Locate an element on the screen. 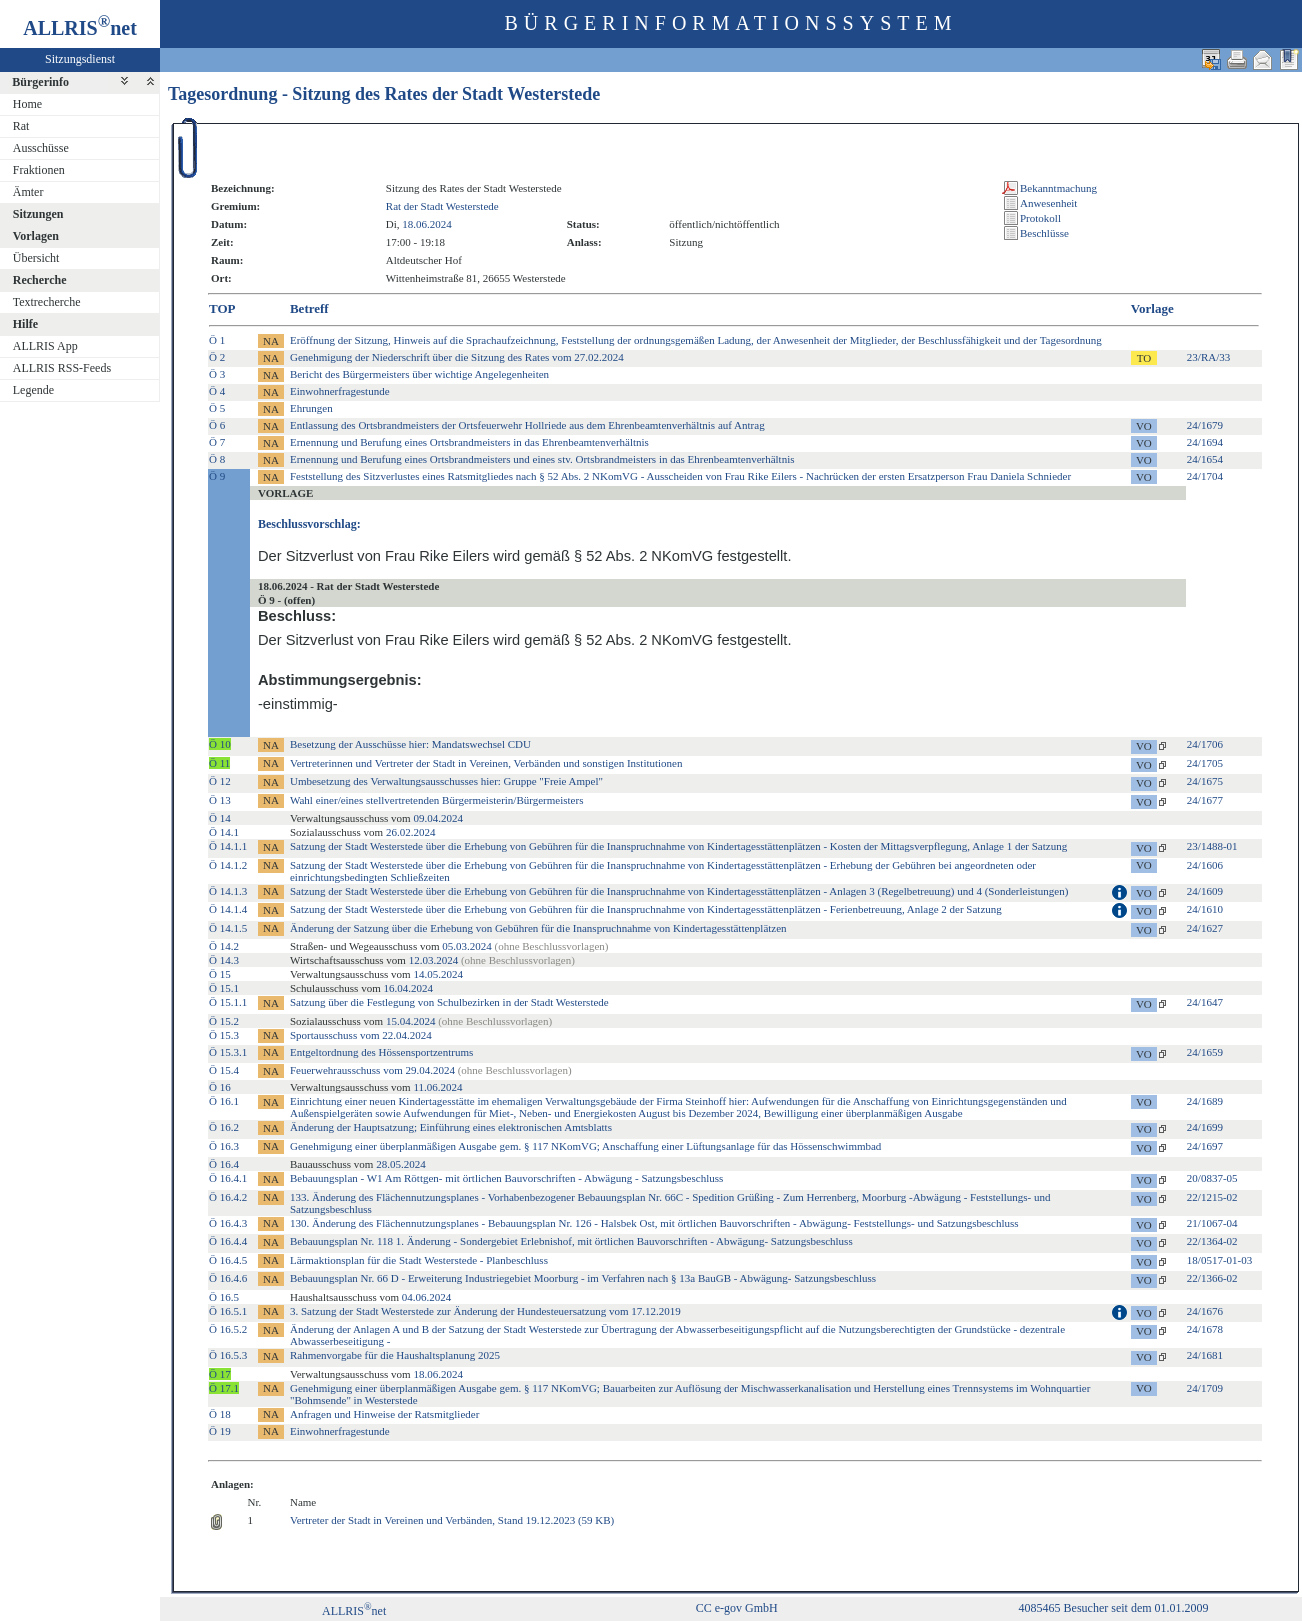 The width and height of the screenshot is (1302, 1621). 22/1215-02 is located at coordinates (1212, 1197).